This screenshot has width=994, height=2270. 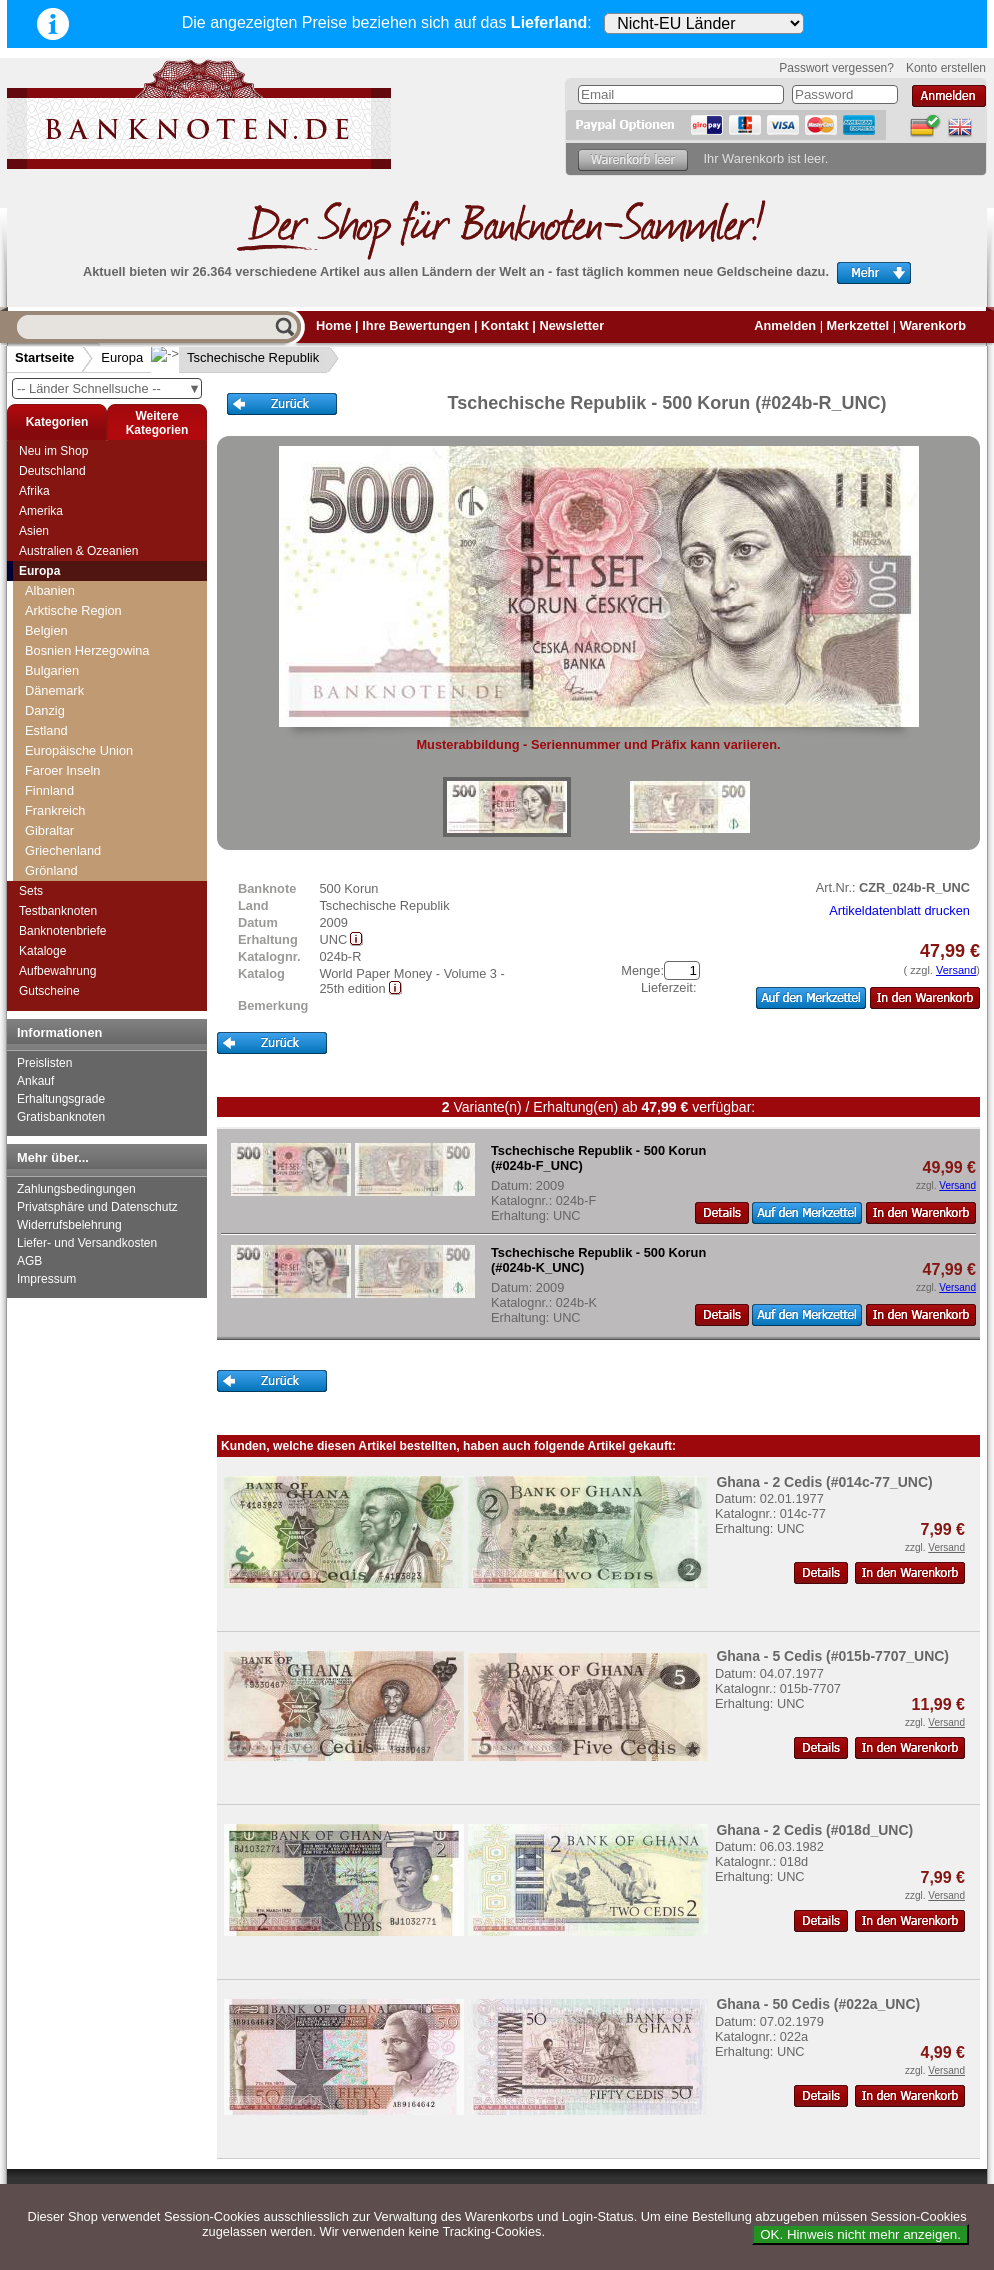 What do you see at coordinates (51, 870) in the screenshot?
I see `Grönland` at bounding box center [51, 870].